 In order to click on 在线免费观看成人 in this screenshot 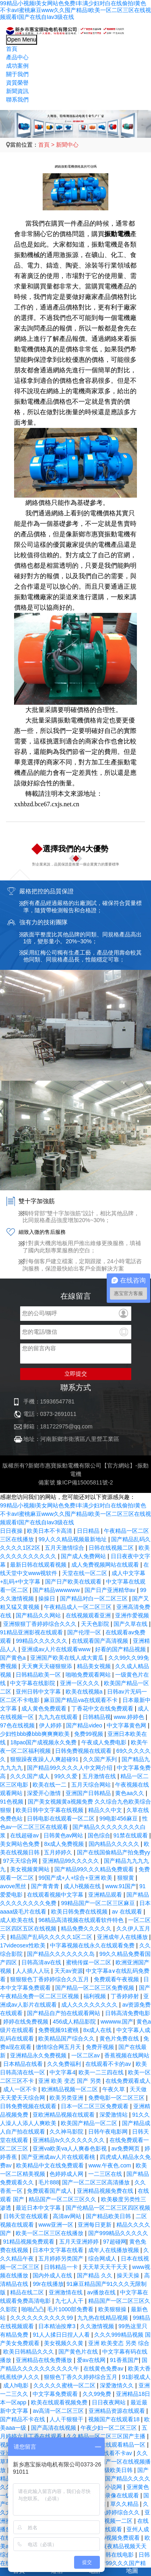, I will do `click(128, 2081)`.